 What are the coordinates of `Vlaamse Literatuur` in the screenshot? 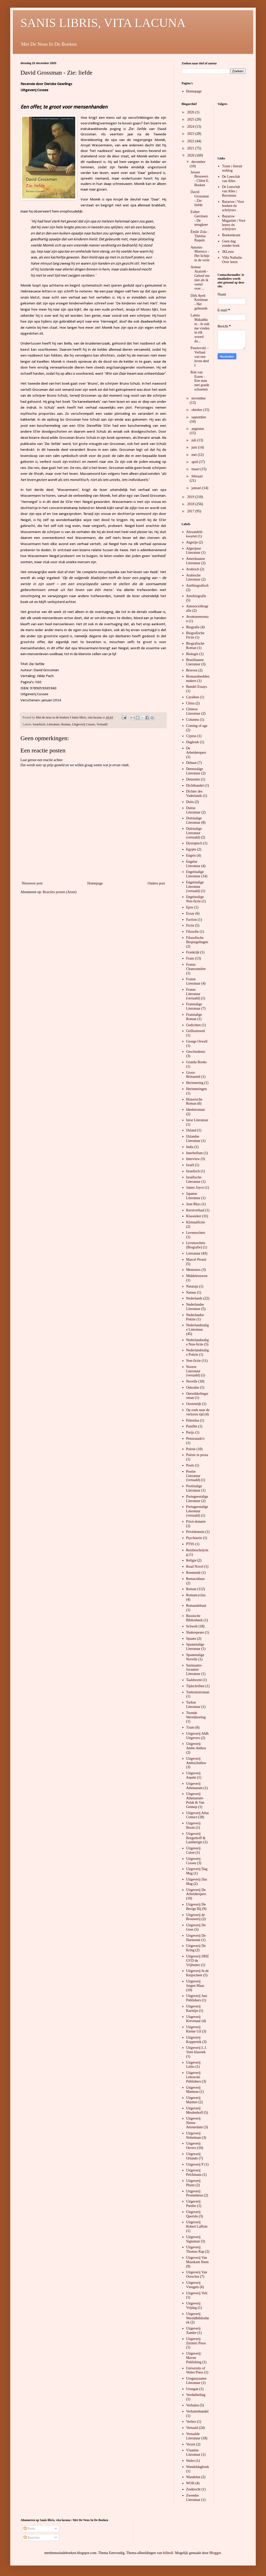 It's located at (193, 2452).